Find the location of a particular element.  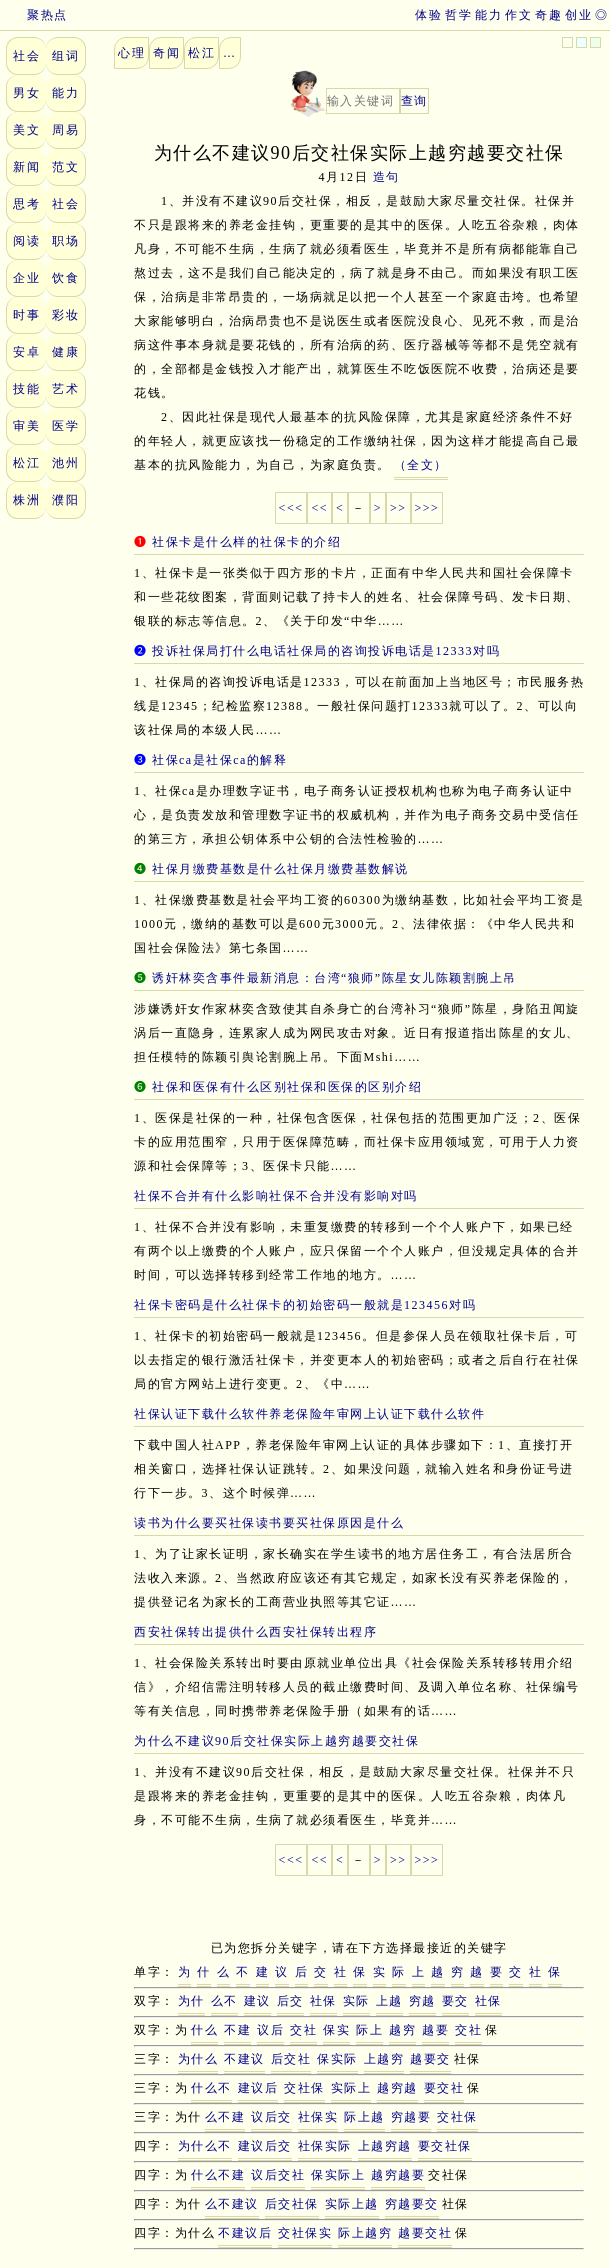

越穷 is located at coordinates (402, 2030).